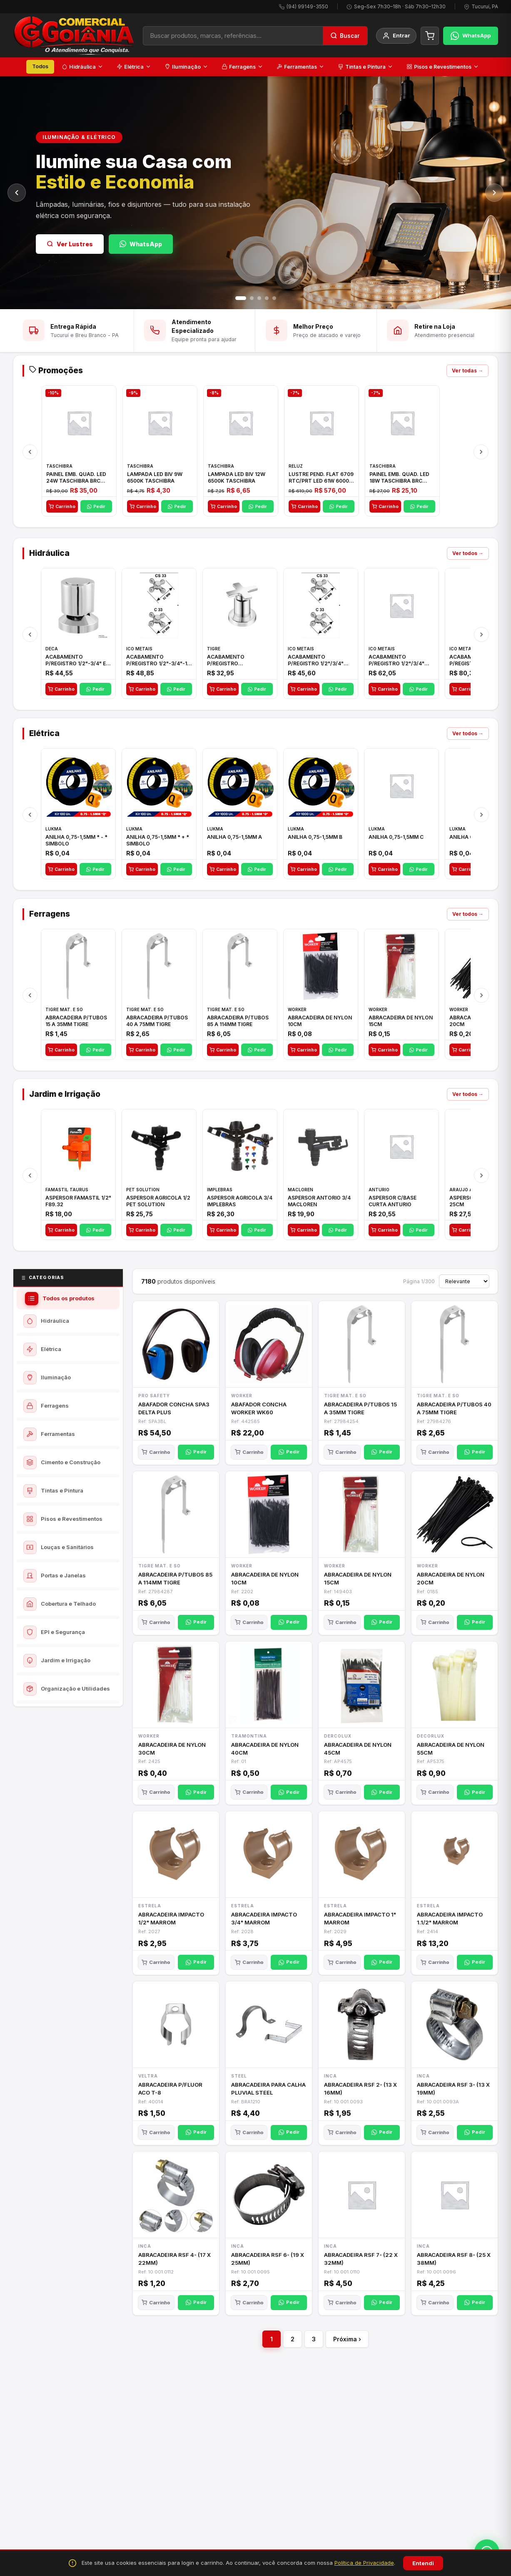 The height and width of the screenshot is (2576, 511). I want to click on [Próximo], so click(494, 192).